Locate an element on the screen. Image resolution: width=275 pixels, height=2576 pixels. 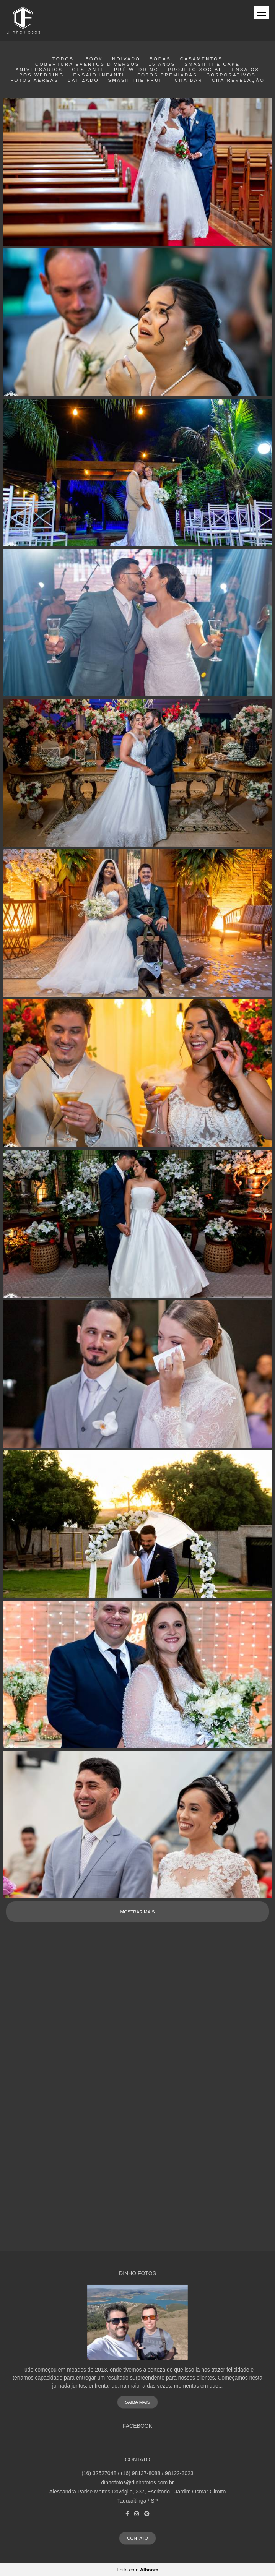
Ensaios is located at coordinates (245, 69).